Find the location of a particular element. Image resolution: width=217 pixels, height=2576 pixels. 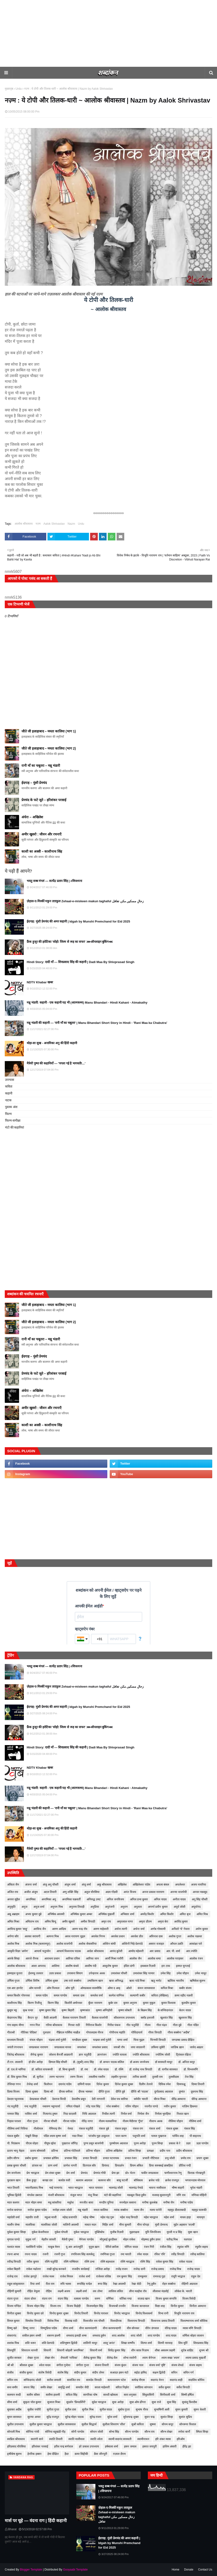

रचना यादव is located at coordinates (30, 2254).